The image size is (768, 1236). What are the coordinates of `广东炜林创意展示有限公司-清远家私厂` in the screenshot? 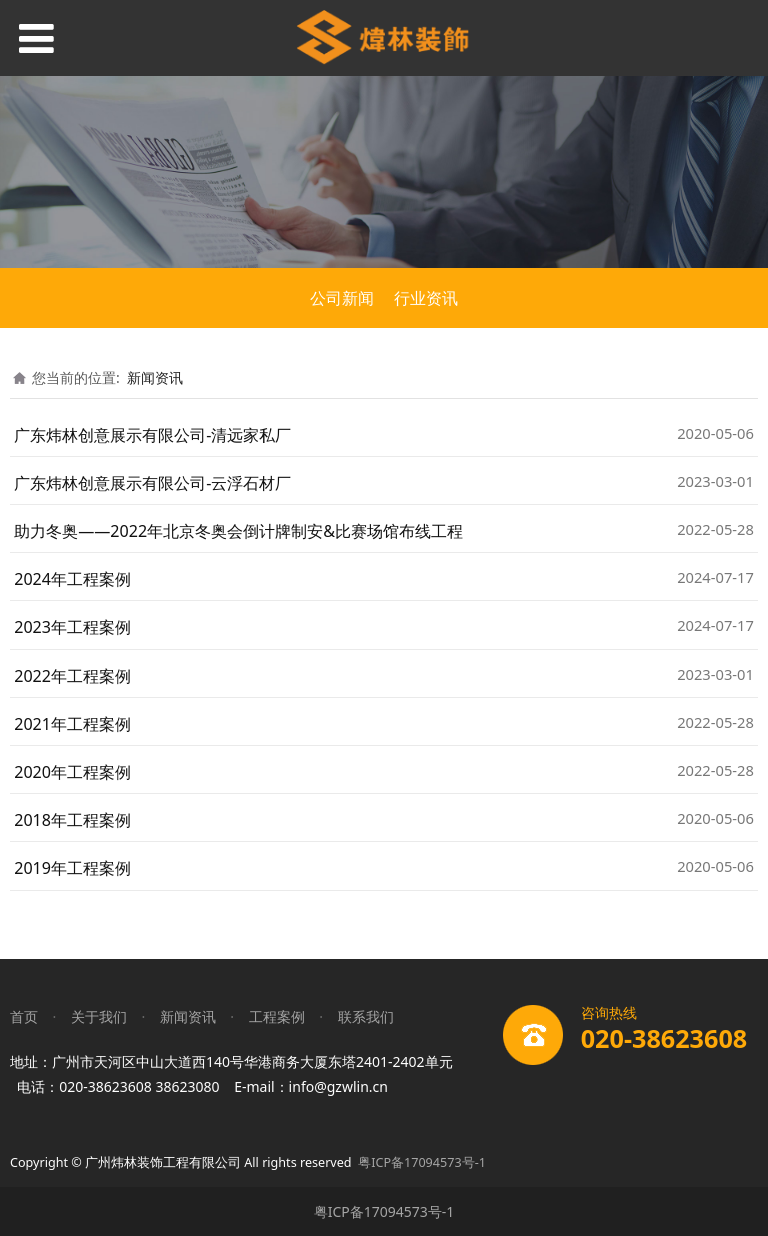 It's located at (152, 435).